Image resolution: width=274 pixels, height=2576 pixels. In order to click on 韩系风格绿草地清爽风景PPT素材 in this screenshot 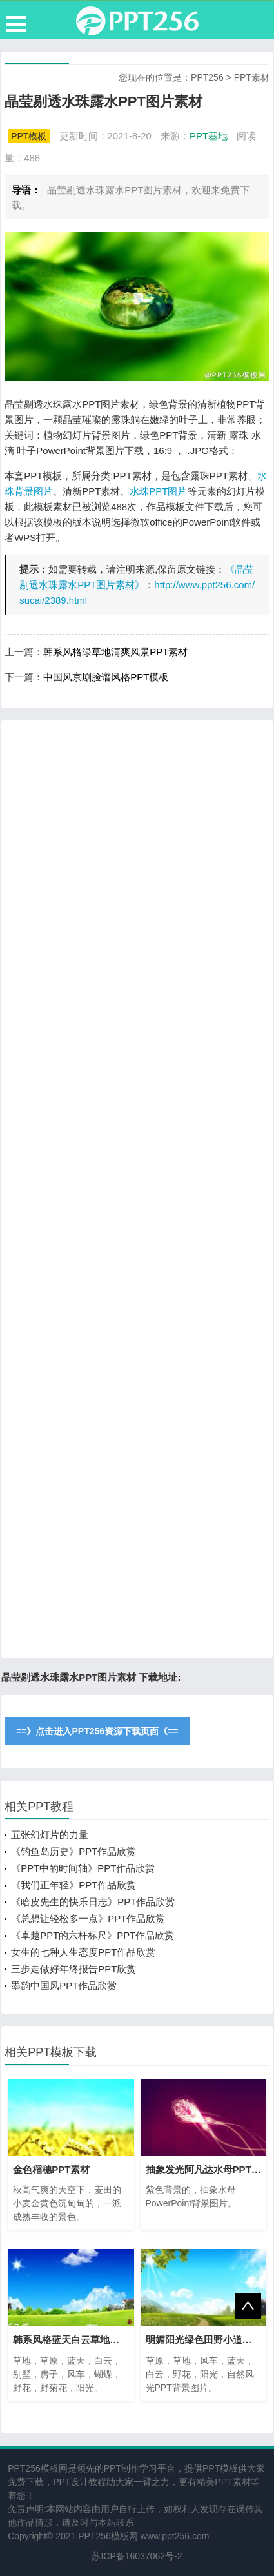, I will do `click(115, 651)`.